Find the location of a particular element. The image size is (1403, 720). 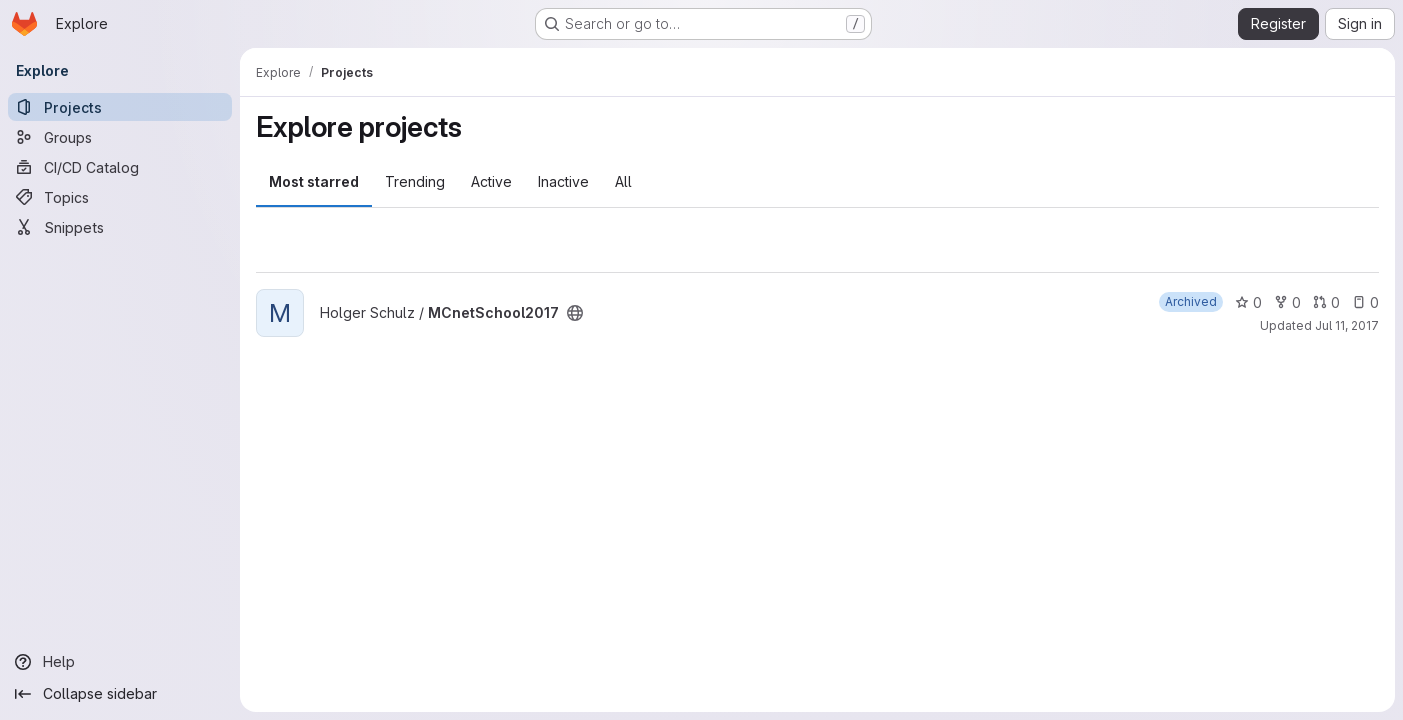

0 [MCnetSchool2017 has 0 stars] is located at coordinates (1248, 302).